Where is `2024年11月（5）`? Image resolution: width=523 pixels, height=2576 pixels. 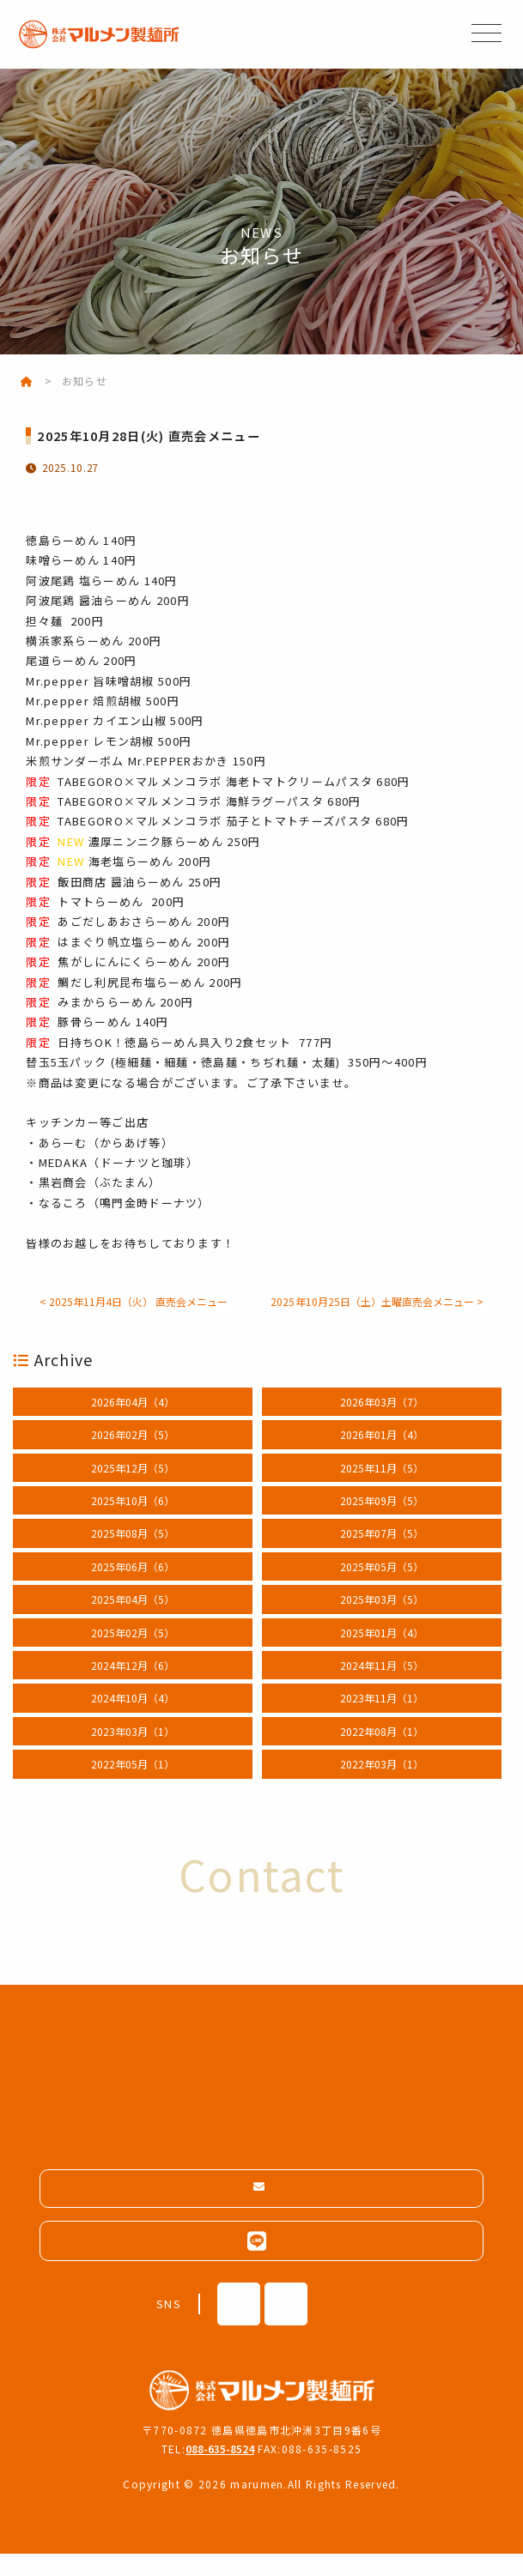
2024年11月（5） is located at coordinates (381, 1685).